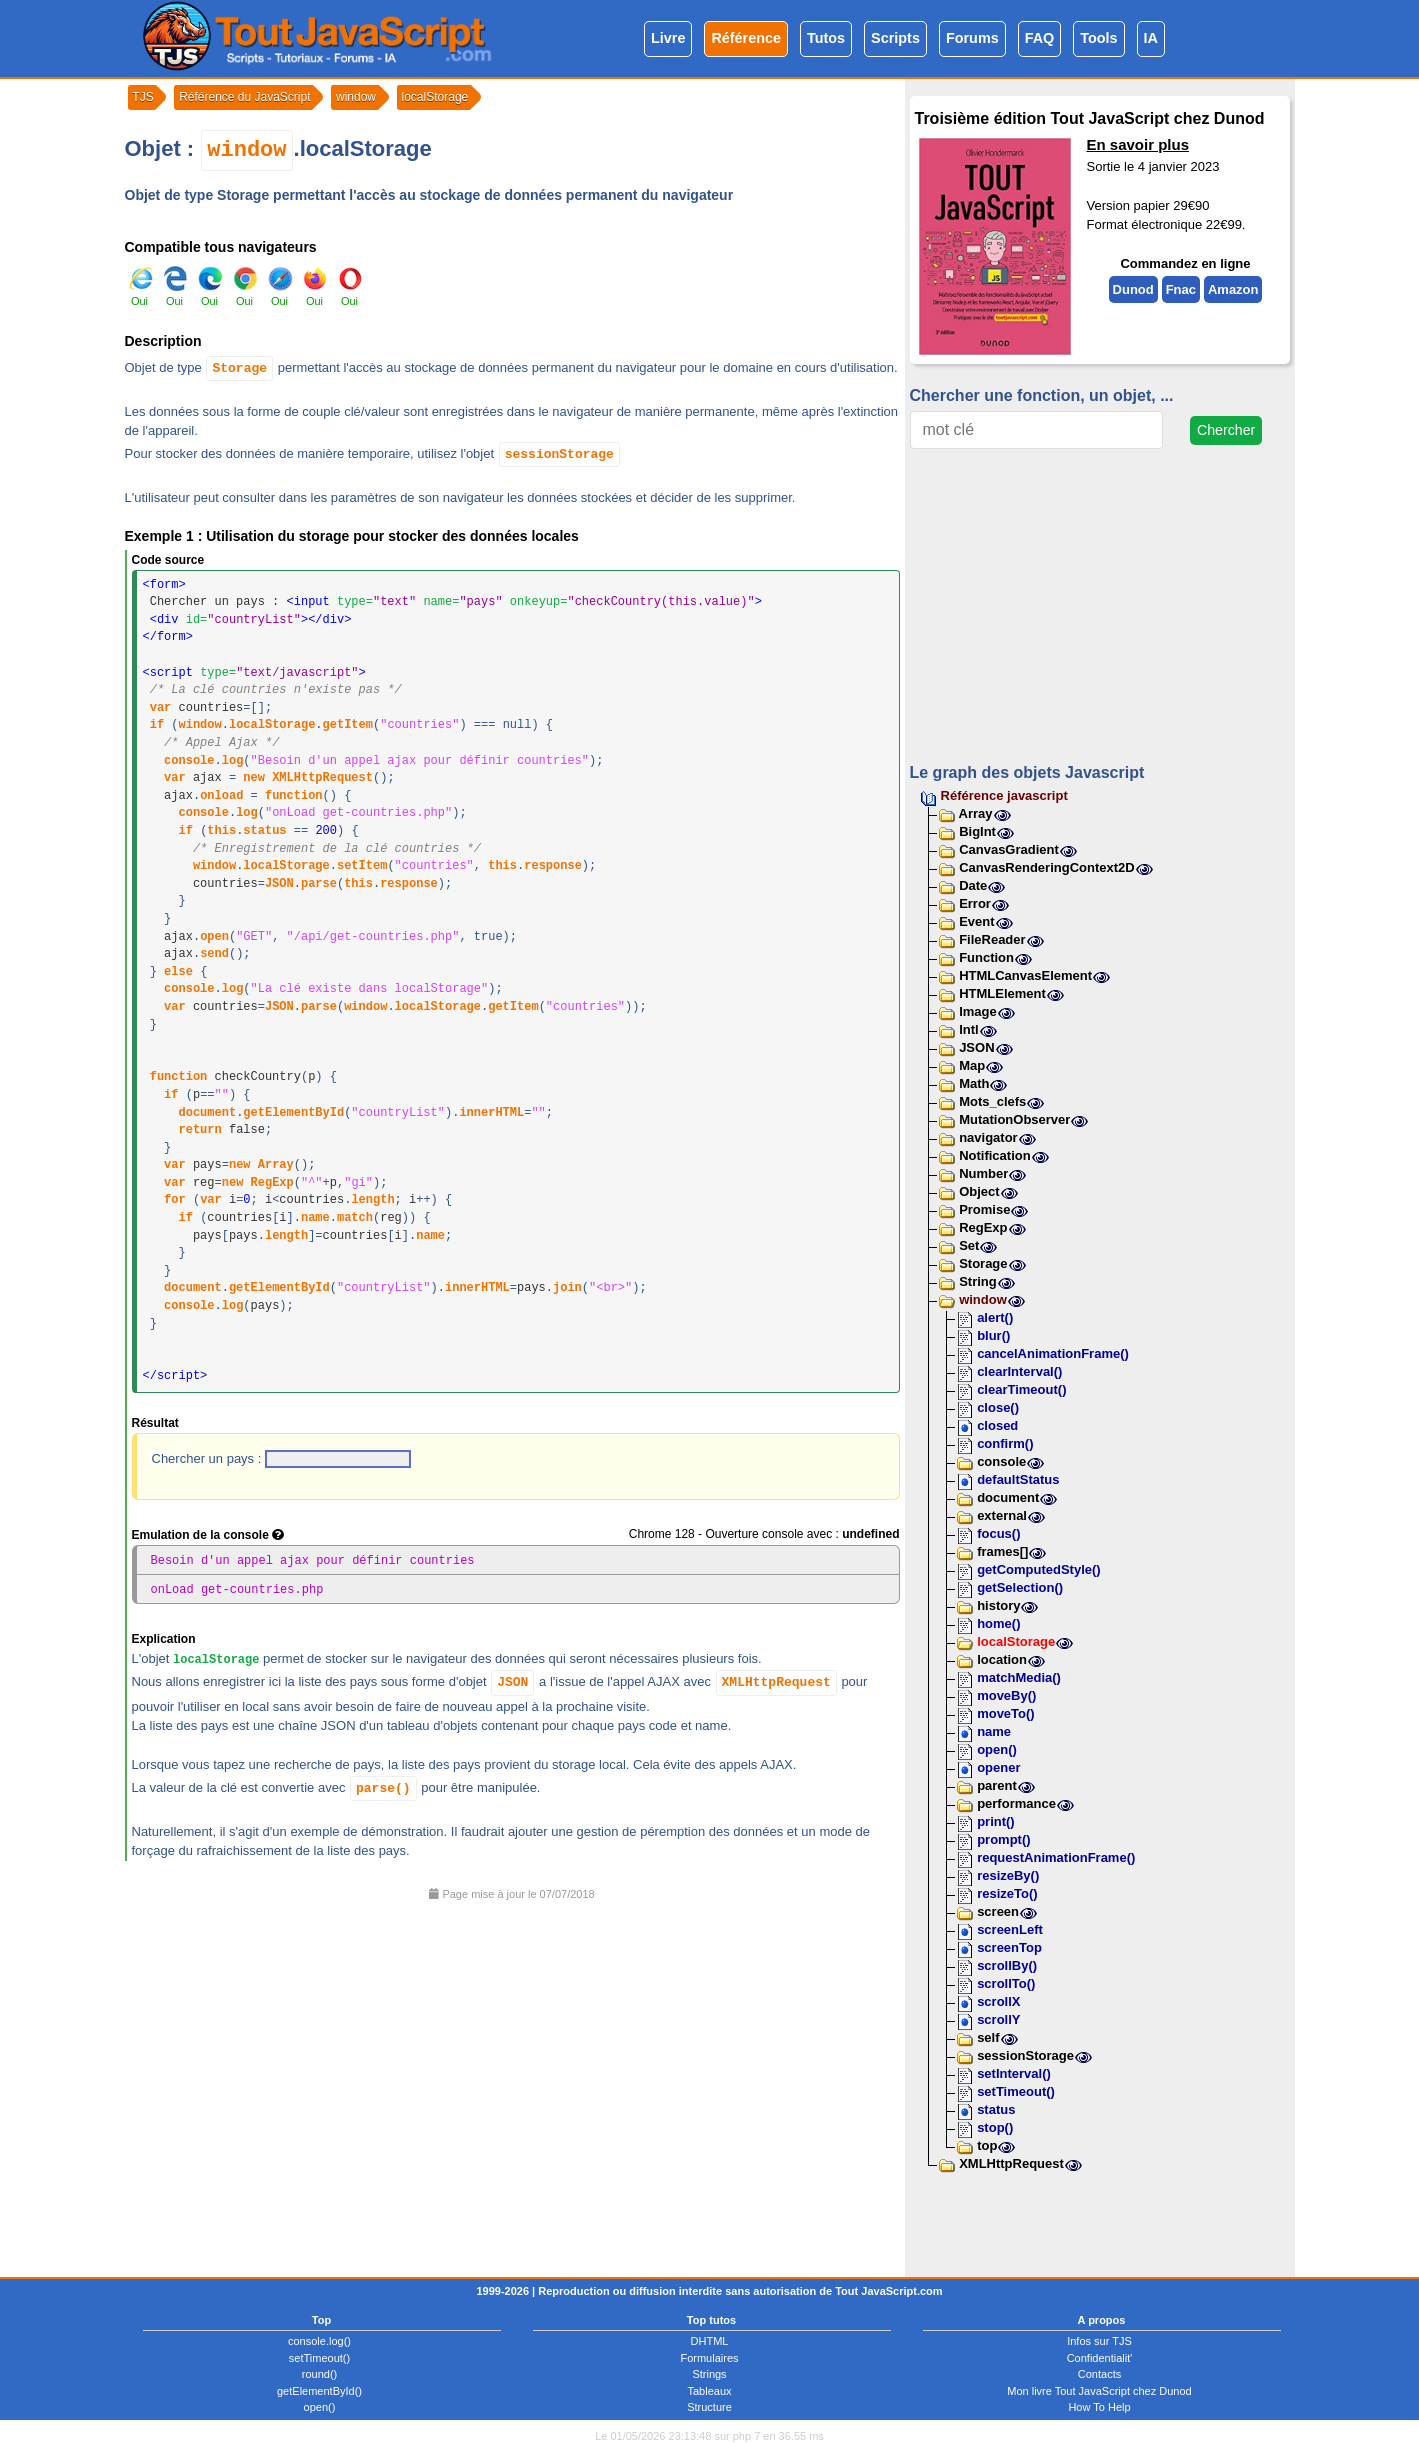  Describe the element at coordinates (1099, 2373) in the screenshot. I see `Contacts` at that location.